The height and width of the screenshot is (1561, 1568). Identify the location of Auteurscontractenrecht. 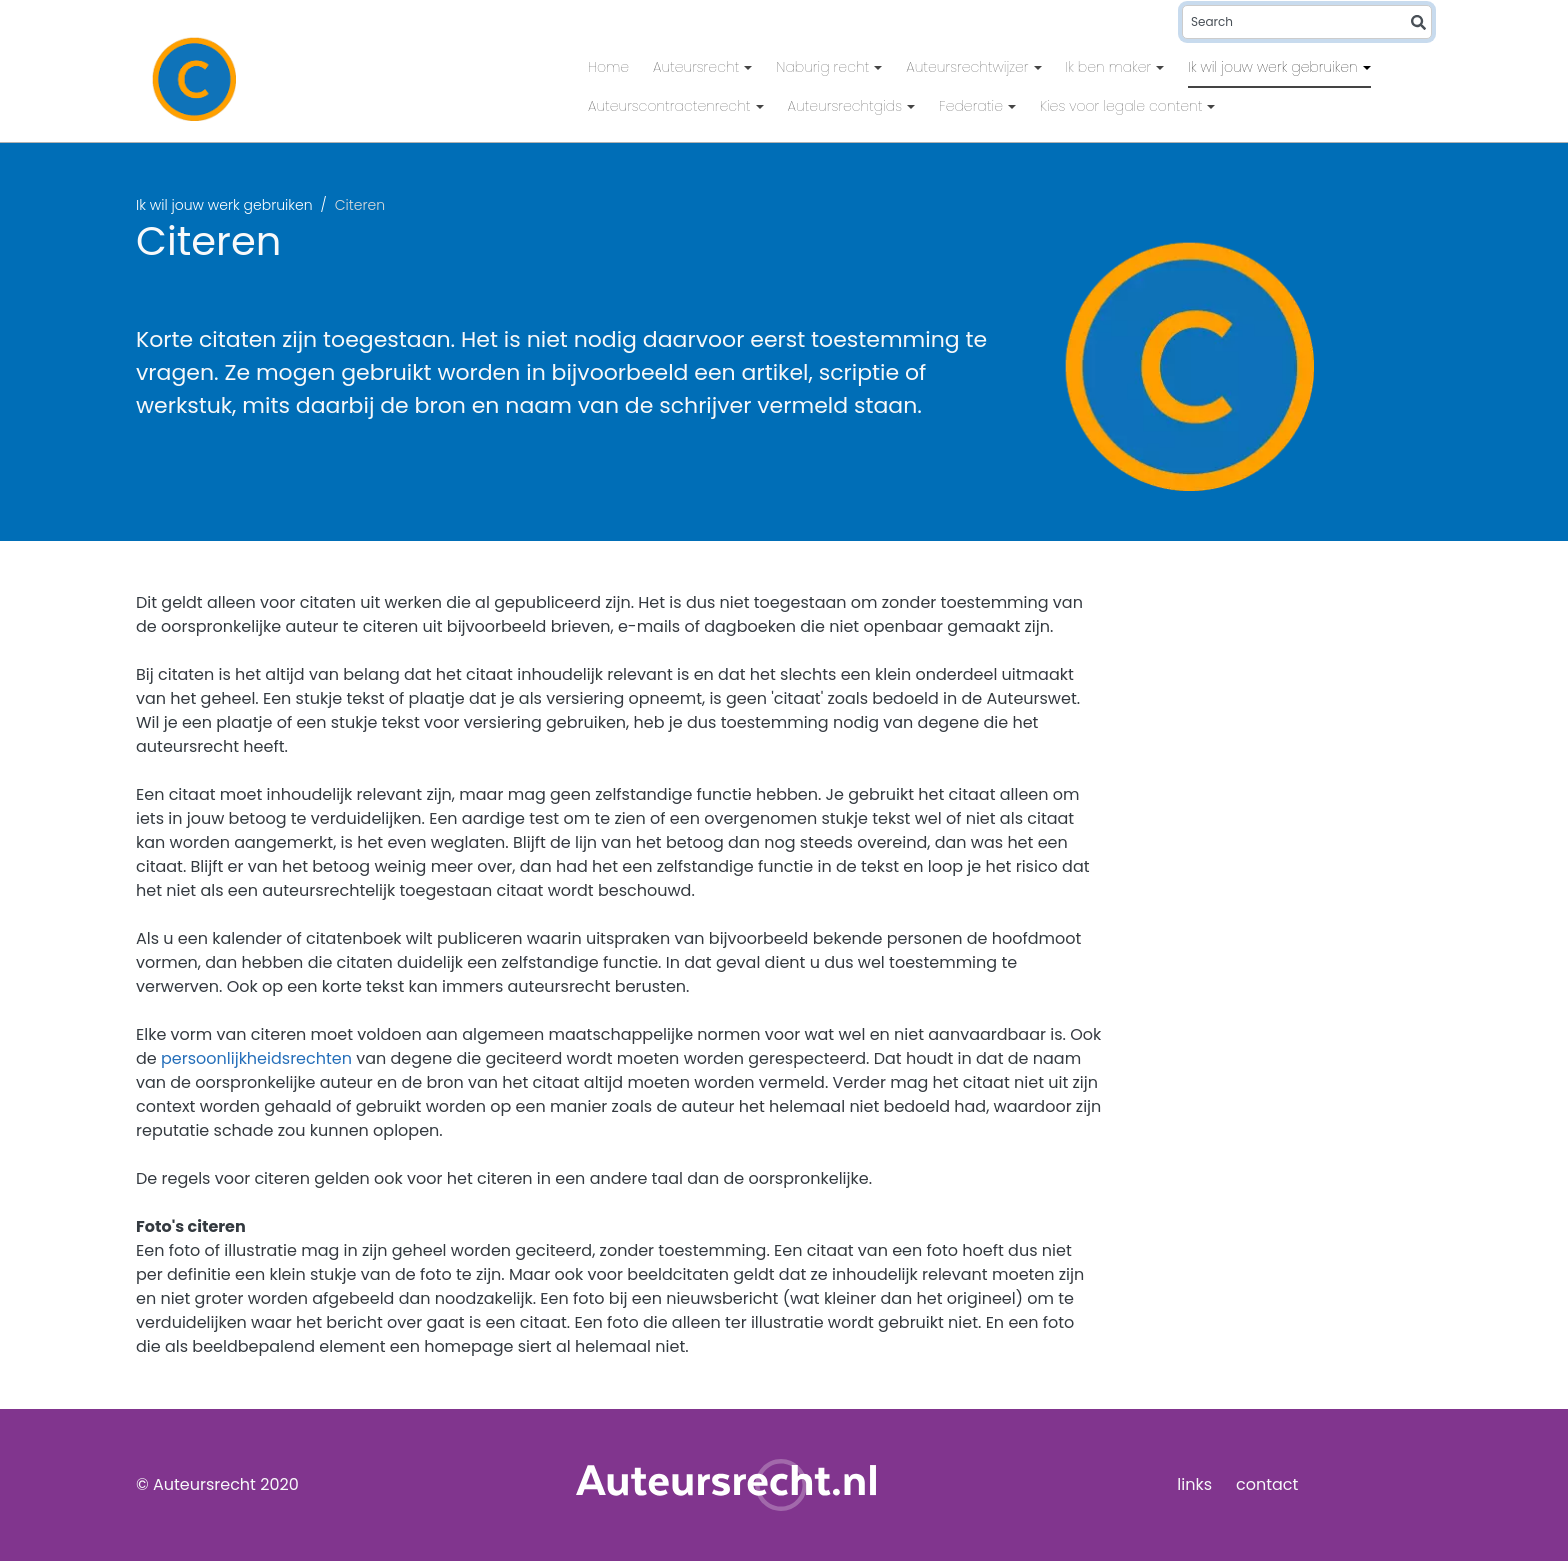
(671, 106).